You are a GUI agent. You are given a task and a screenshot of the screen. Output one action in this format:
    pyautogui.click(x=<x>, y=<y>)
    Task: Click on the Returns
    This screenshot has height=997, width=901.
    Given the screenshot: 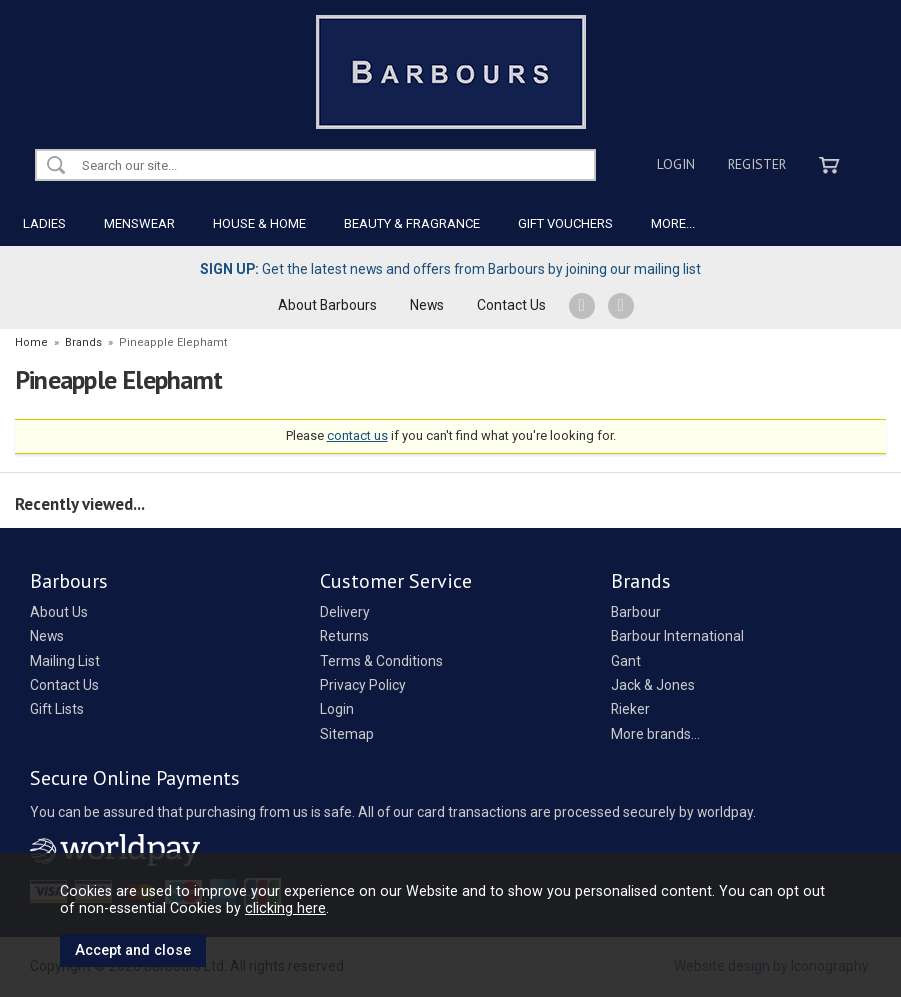 What is the action you would take?
    pyautogui.click(x=344, y=636)
    